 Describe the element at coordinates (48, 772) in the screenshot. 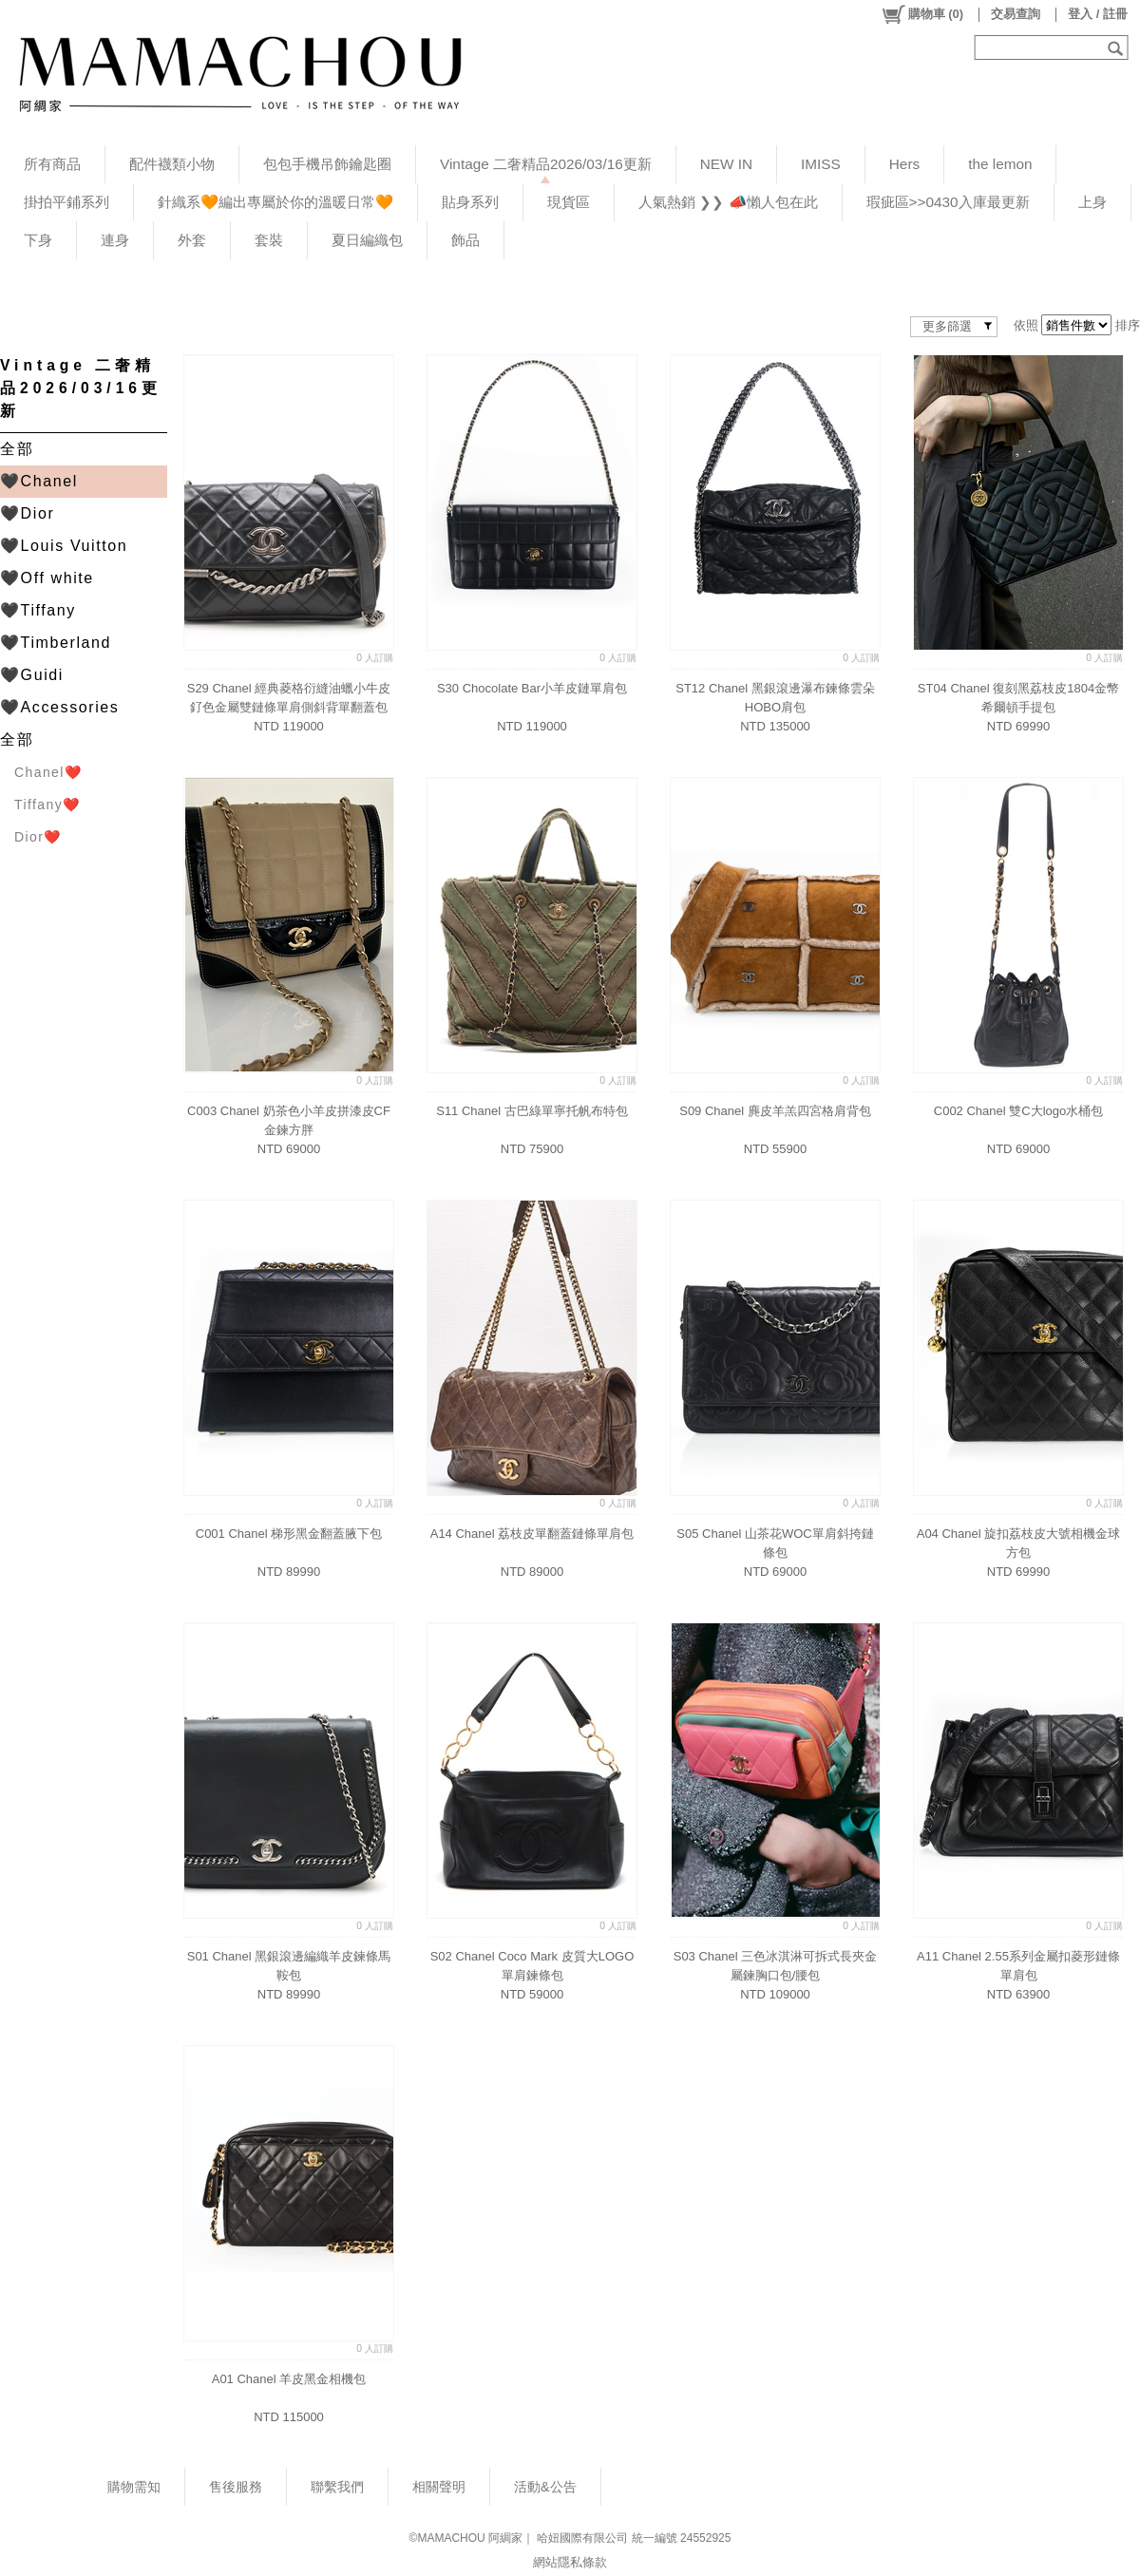

I see `Chanel❤️` at that location.